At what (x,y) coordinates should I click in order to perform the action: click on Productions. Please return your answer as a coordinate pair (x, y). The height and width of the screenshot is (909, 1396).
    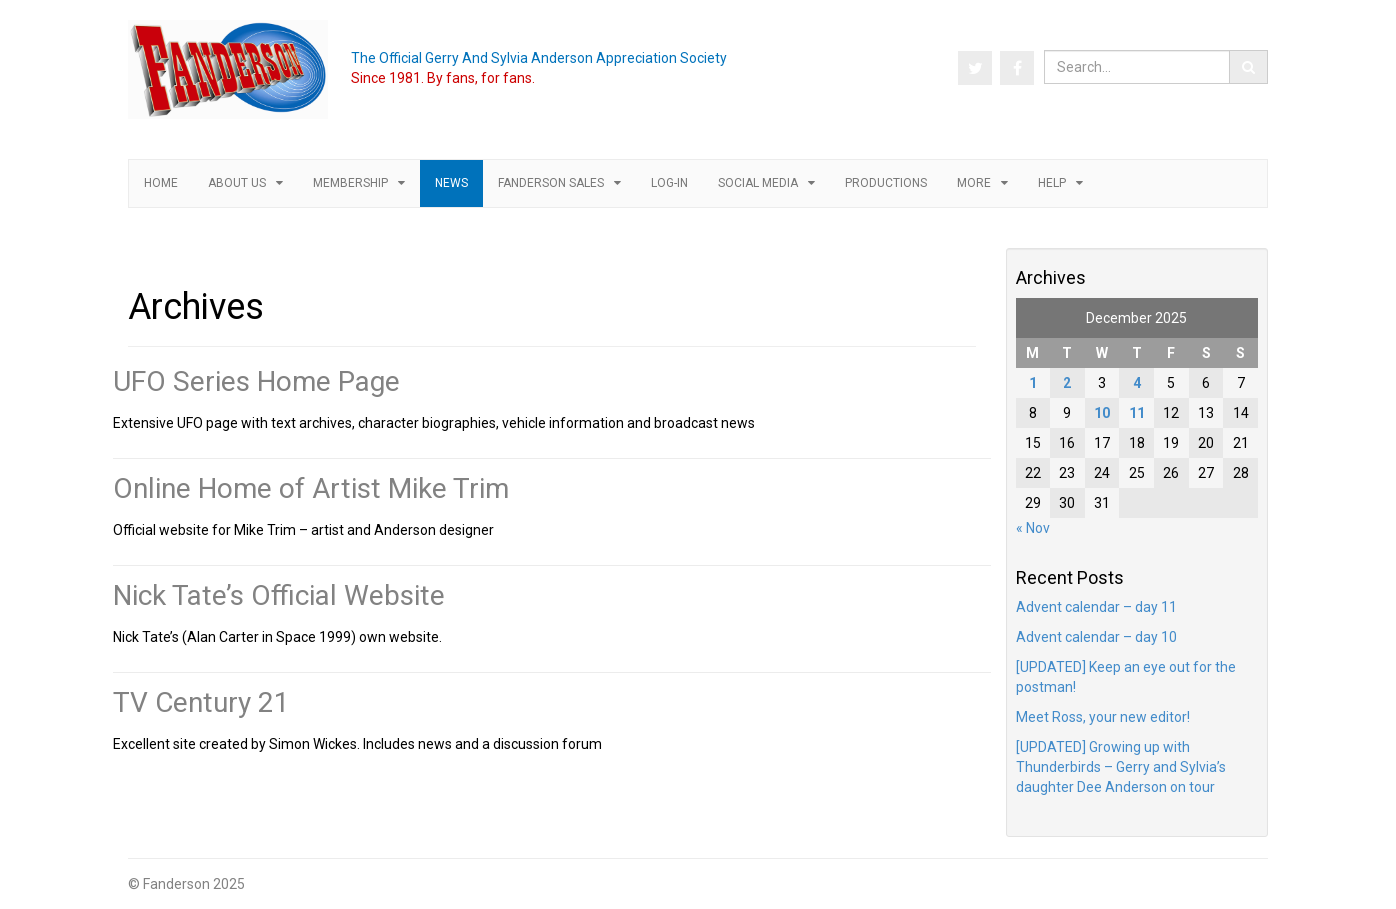
    Looking at the image, I should click on (886, 183).